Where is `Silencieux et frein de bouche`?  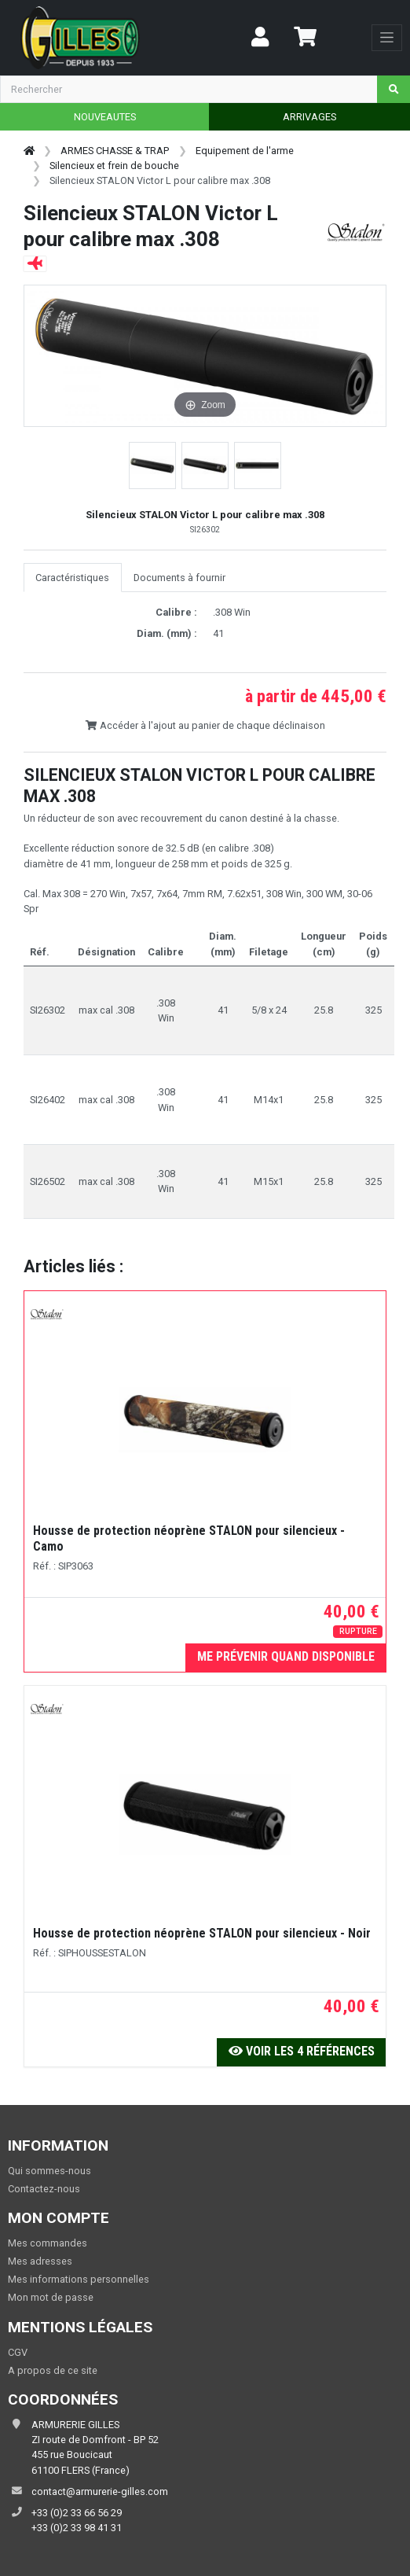
Silencieux et frein de bouche is located at coordinates (114, 165).